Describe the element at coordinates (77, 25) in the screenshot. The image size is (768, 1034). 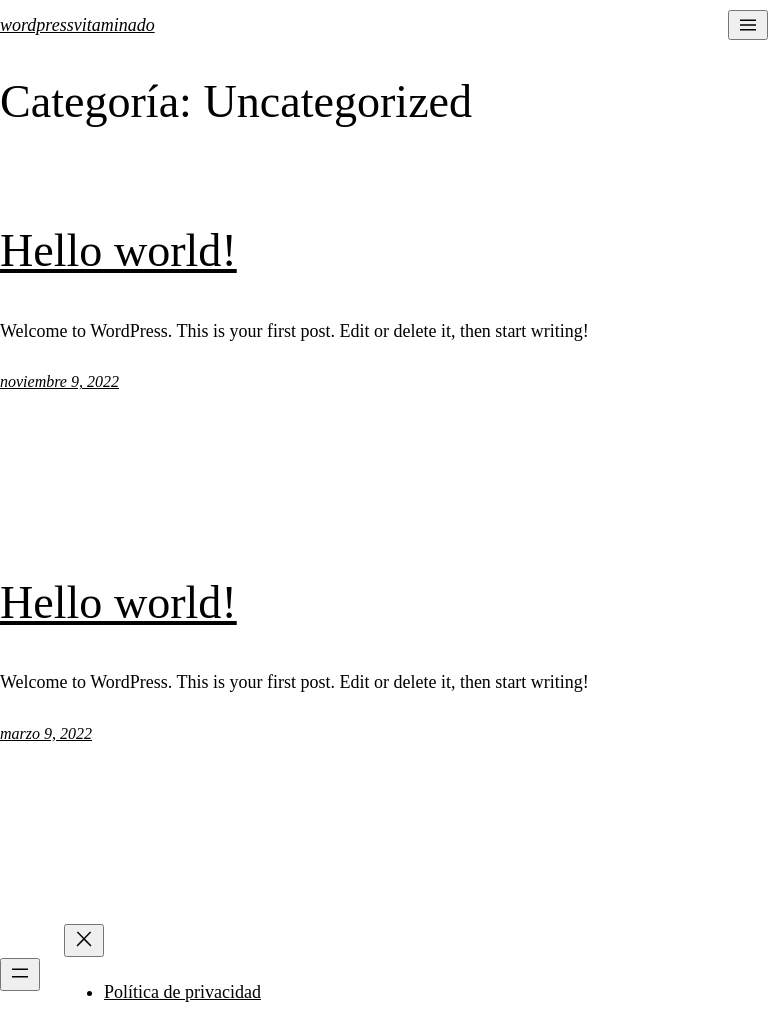
I see `wordpressvitaminado` at that location.